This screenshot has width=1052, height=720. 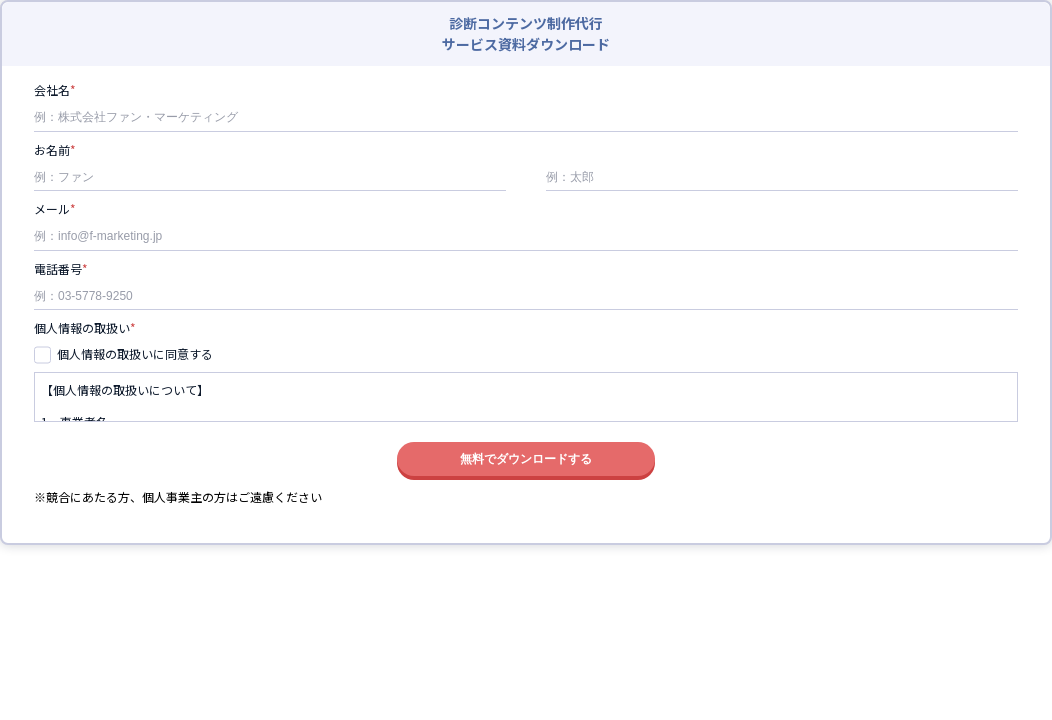 What do you see at coordinates (135, 354) in the screenshot?
I see `個人情報の取扱いに同意する` at bounding box center [135, 354].